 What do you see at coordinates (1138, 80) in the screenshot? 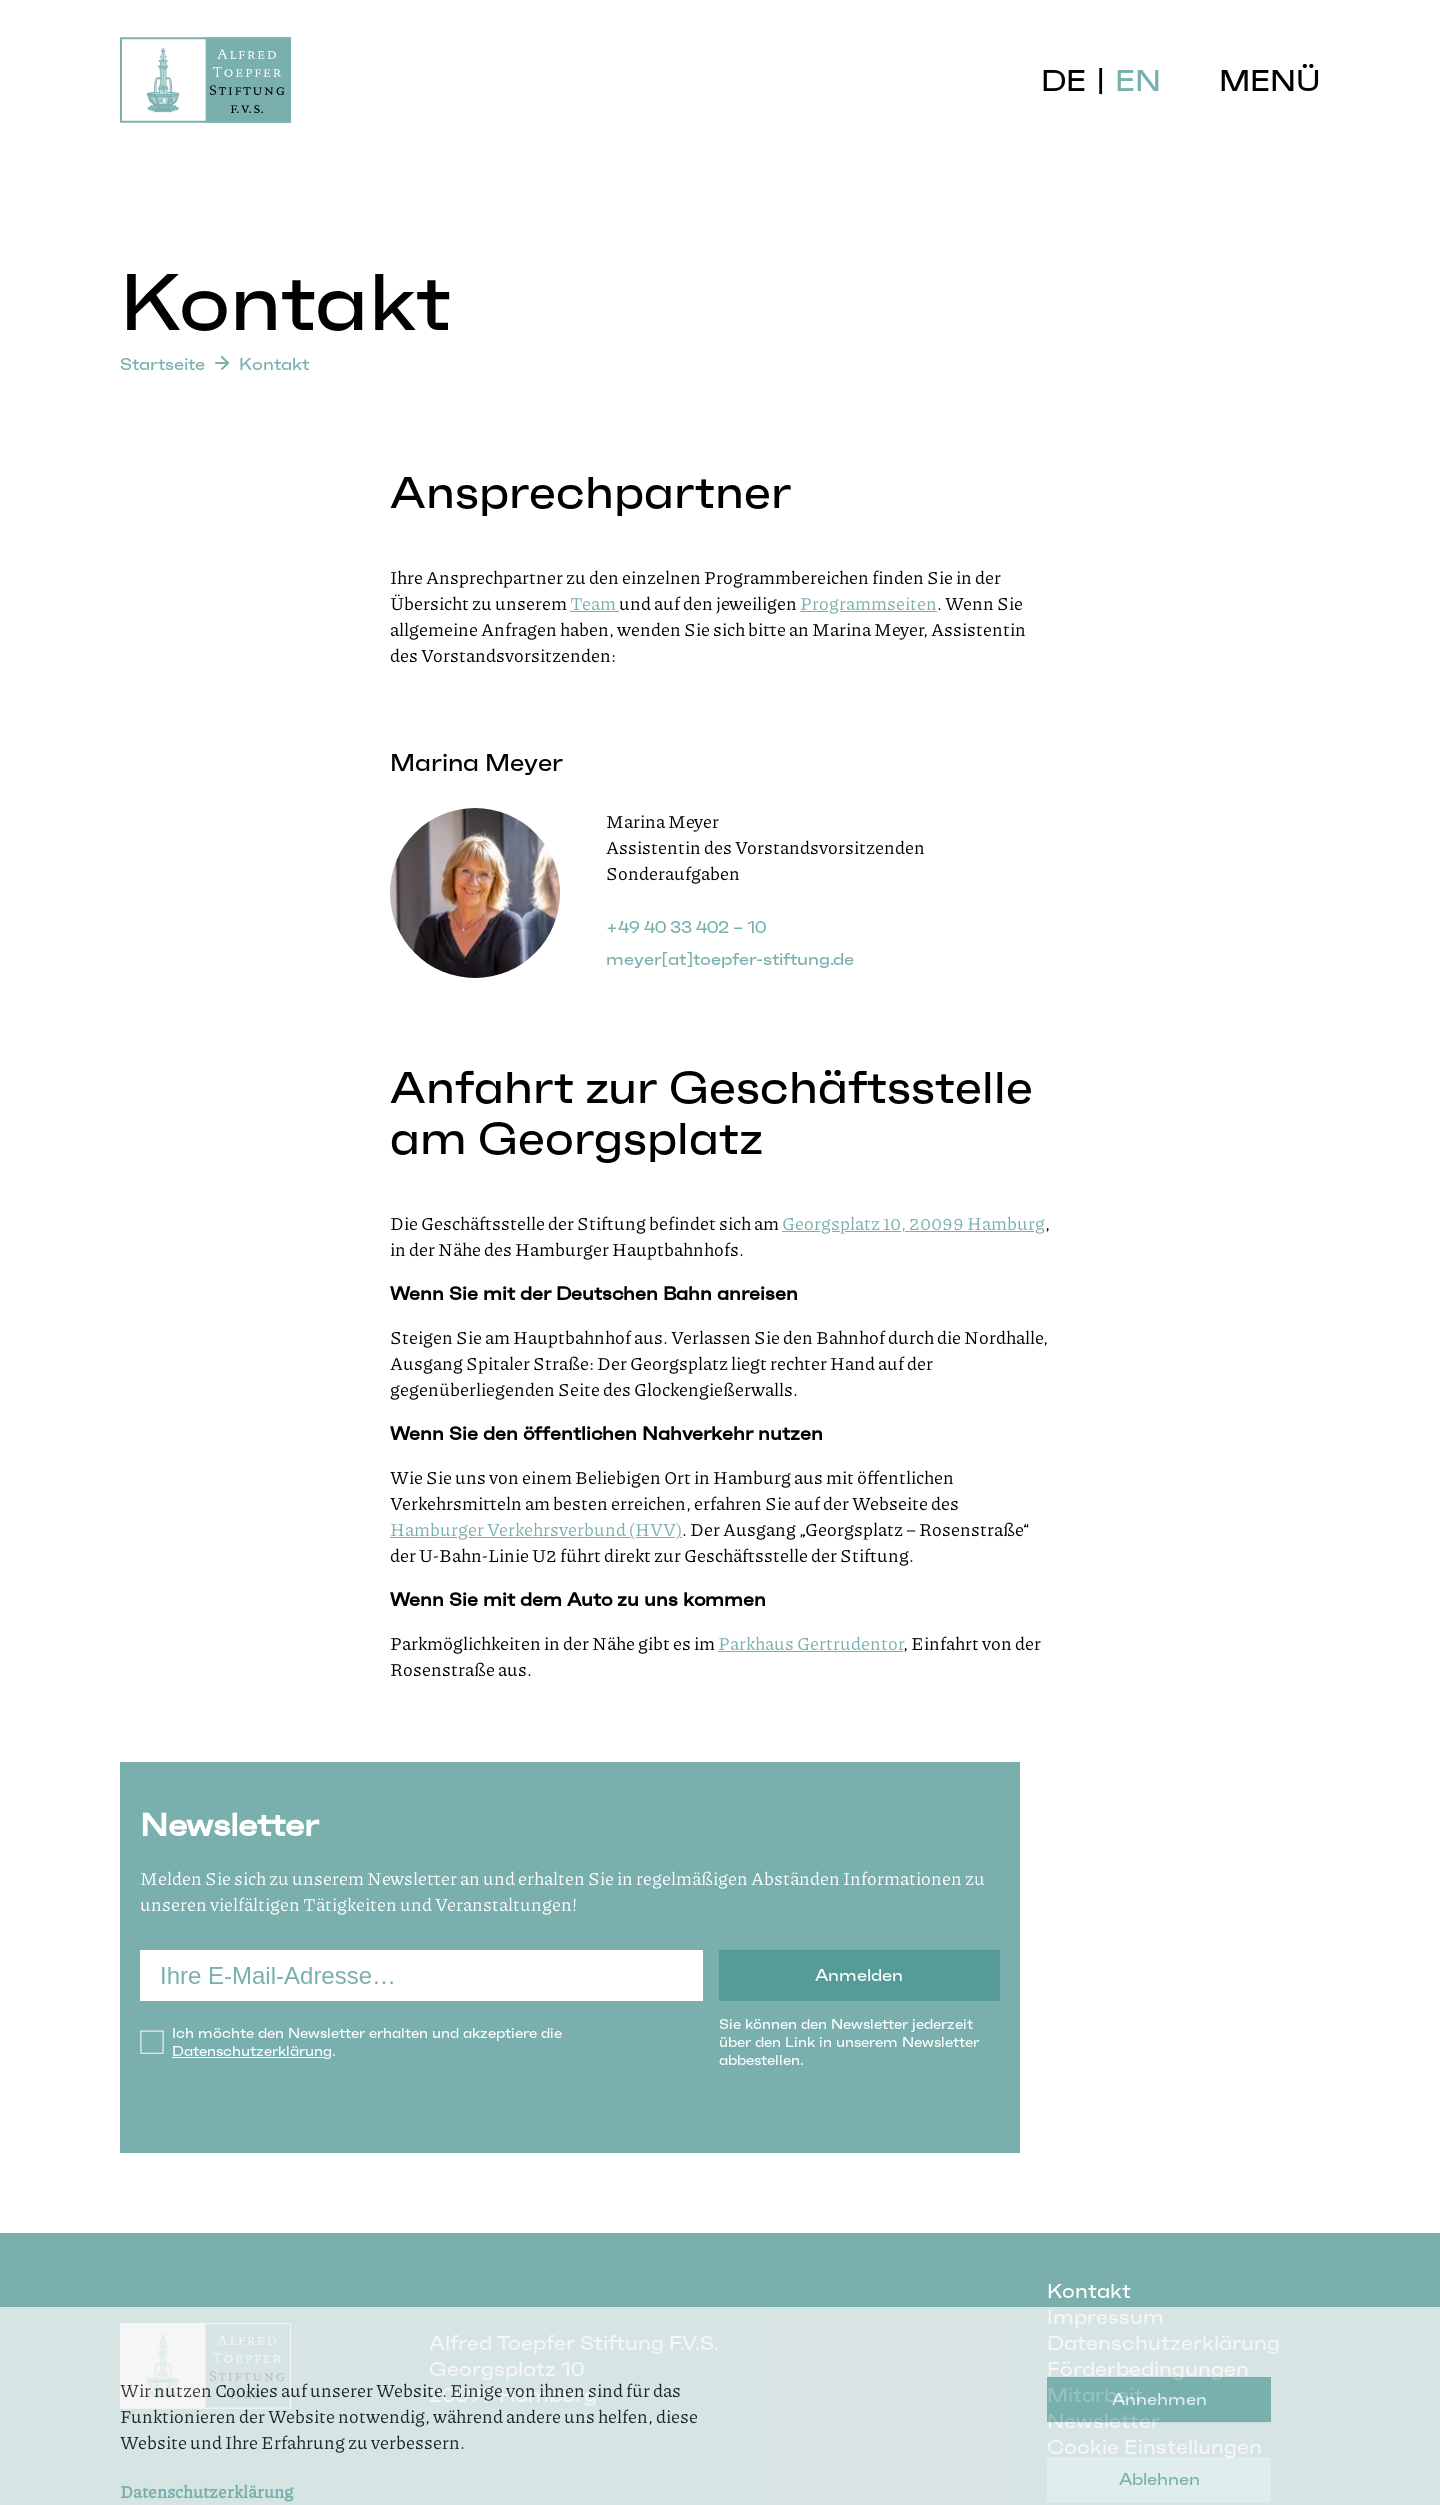
I see `EN` at bounding box center [1138, 80].